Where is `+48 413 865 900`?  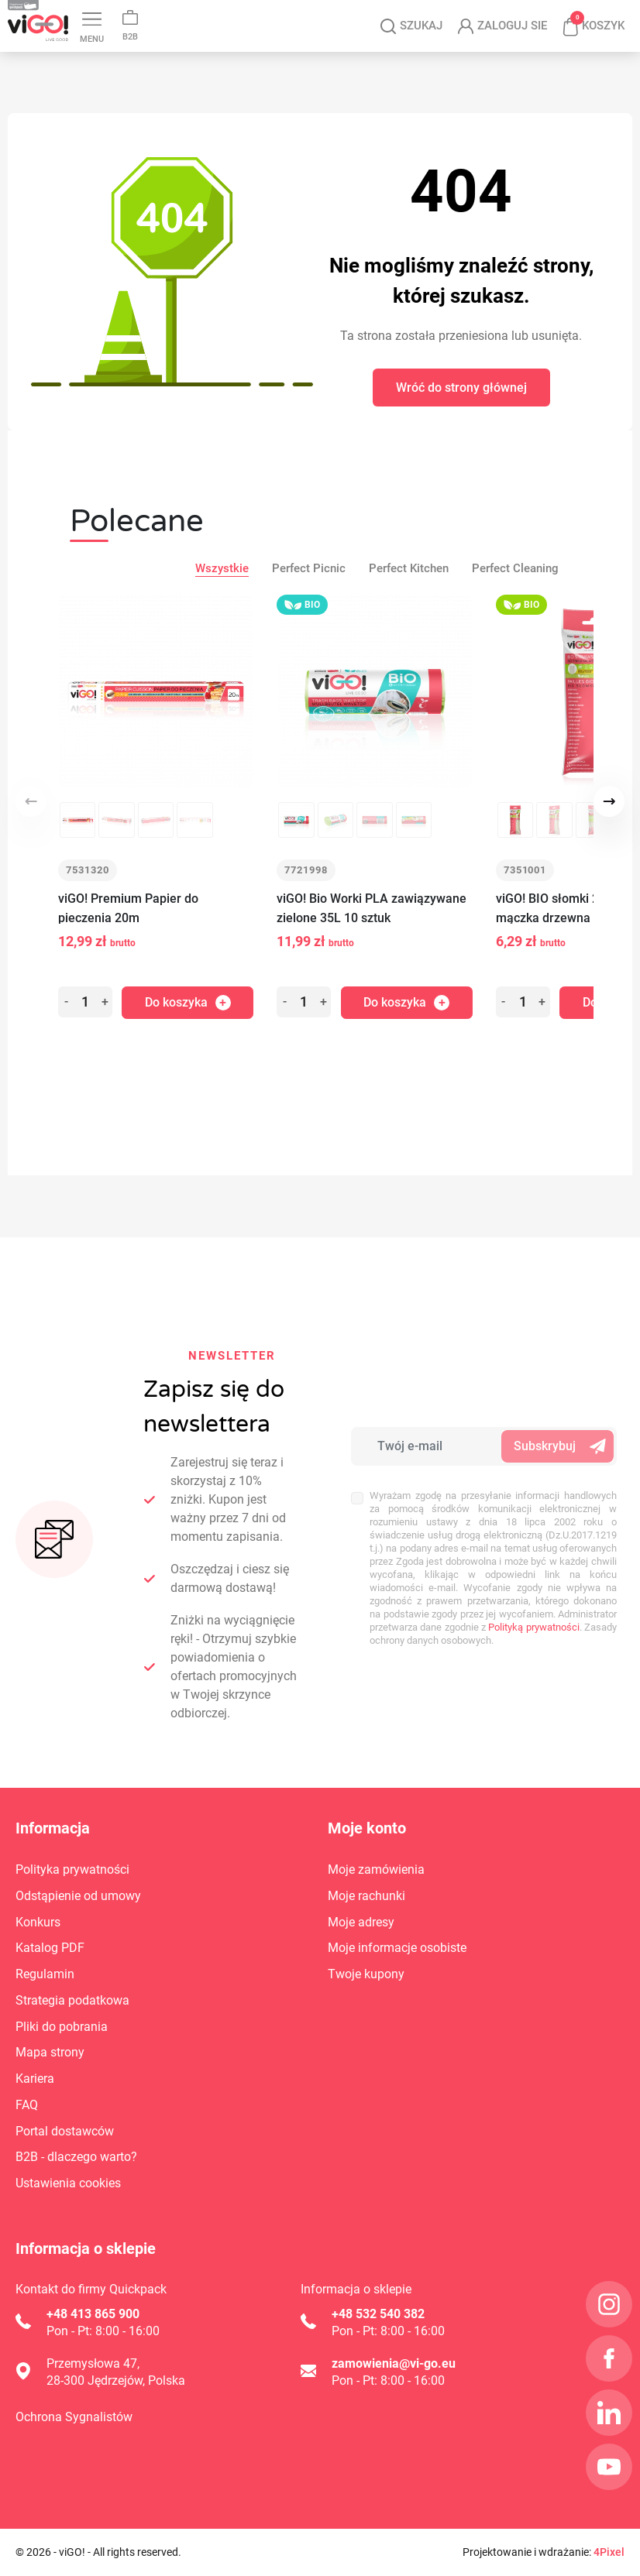 +48 413 865 900 is located at coordinates (92, 2314).